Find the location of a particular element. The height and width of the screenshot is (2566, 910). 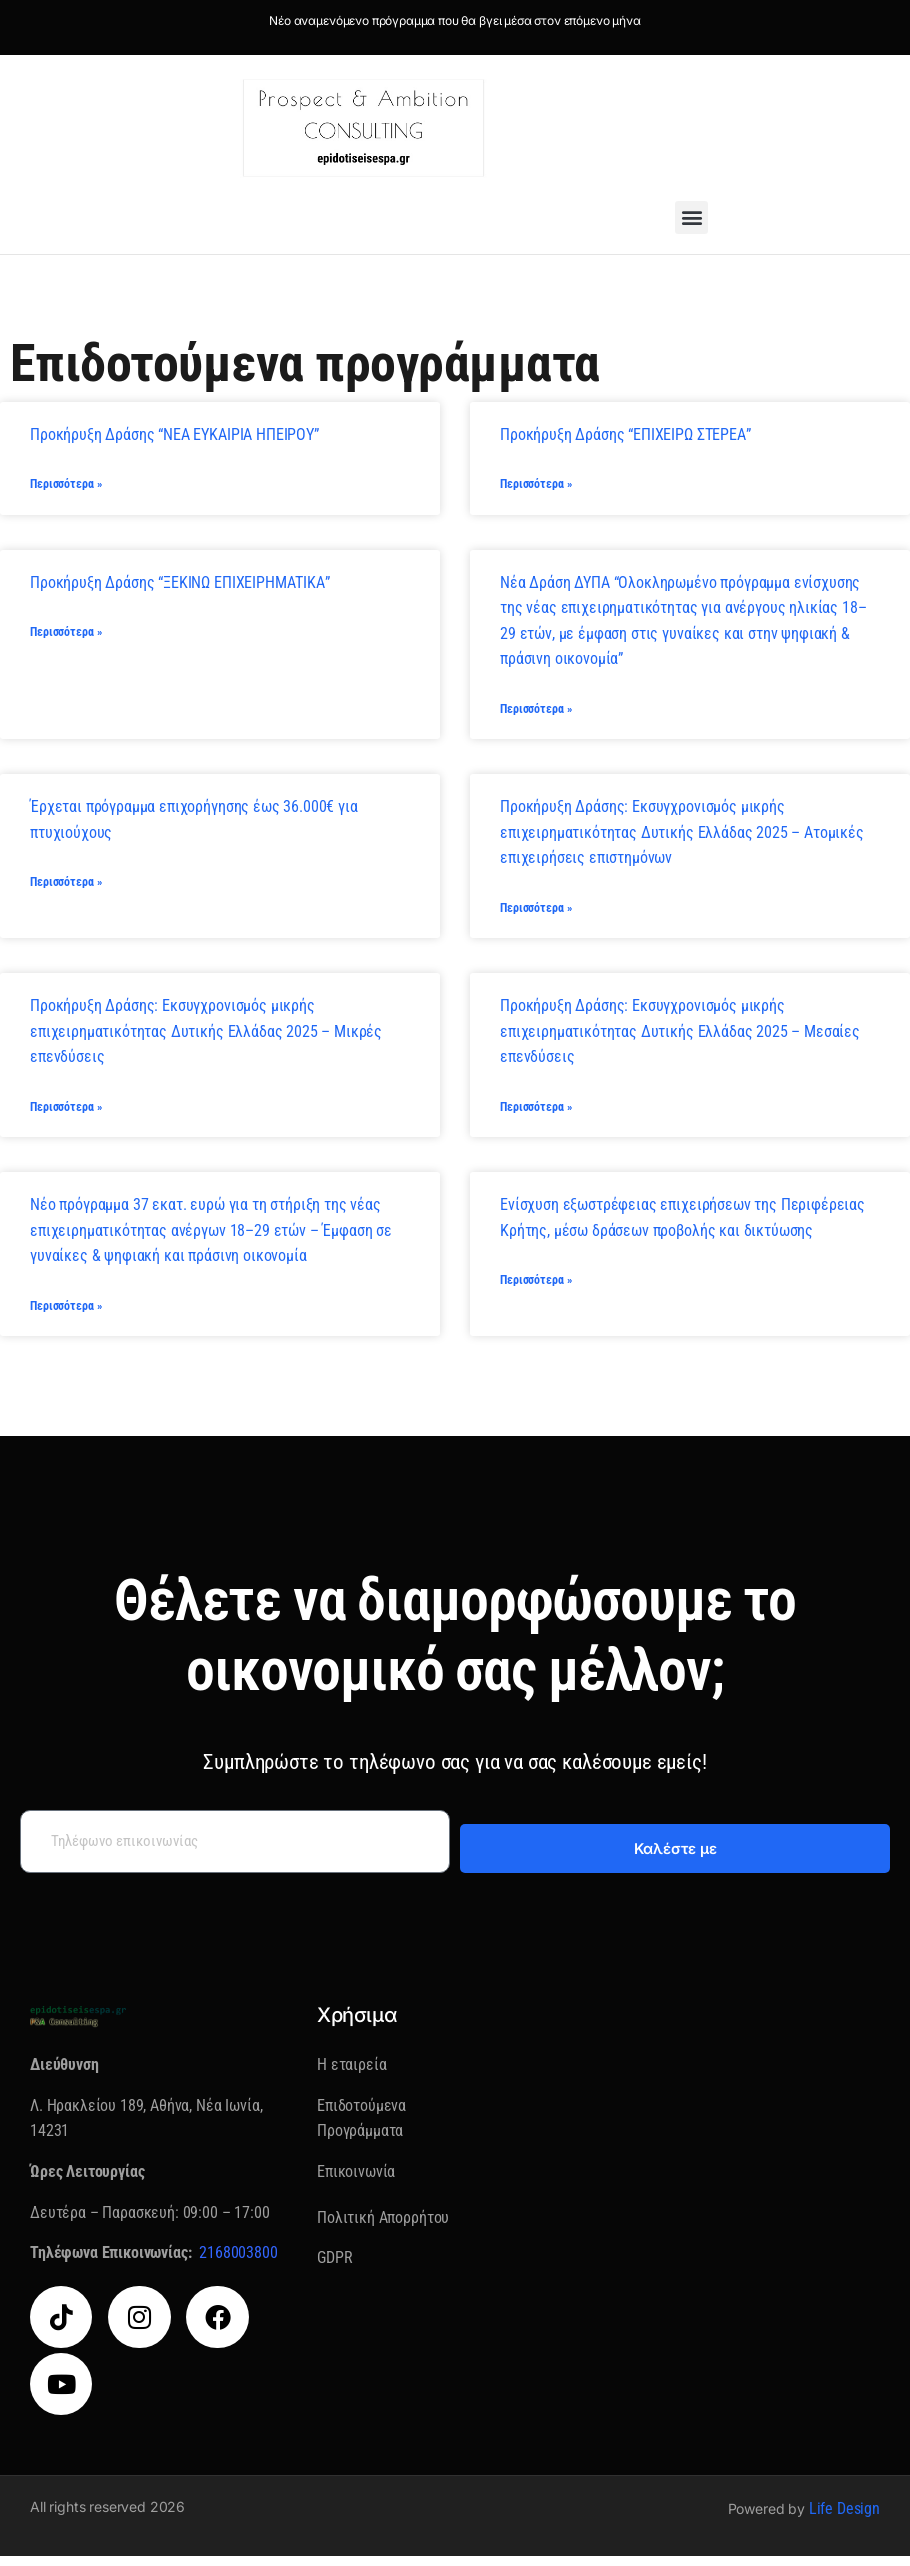

Προκήρυξη Δράσης: Εκσυγχρονισμός μικρής επιχειρηματικότητας Δυτικής Ελλάδας 2025 – Μεσαίες επενδύσεις is located at coordinates (680, 1037).